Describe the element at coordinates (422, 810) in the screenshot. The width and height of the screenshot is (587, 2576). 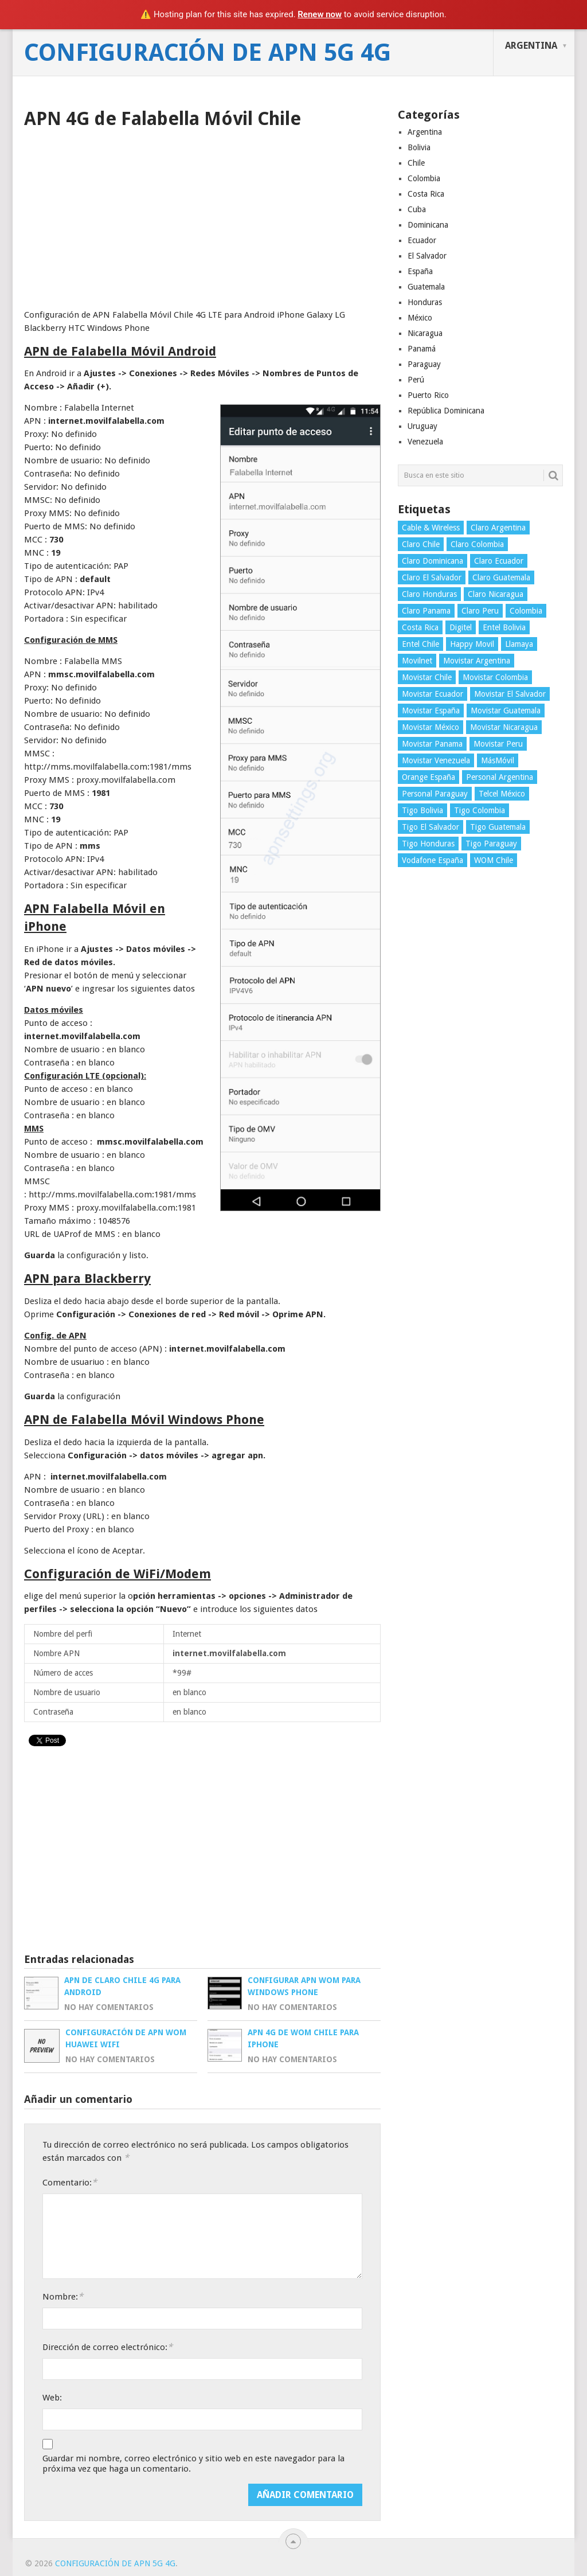
I see `Tigo Bolivia [Tigo Bolivia (4 elementos)]` at that location.